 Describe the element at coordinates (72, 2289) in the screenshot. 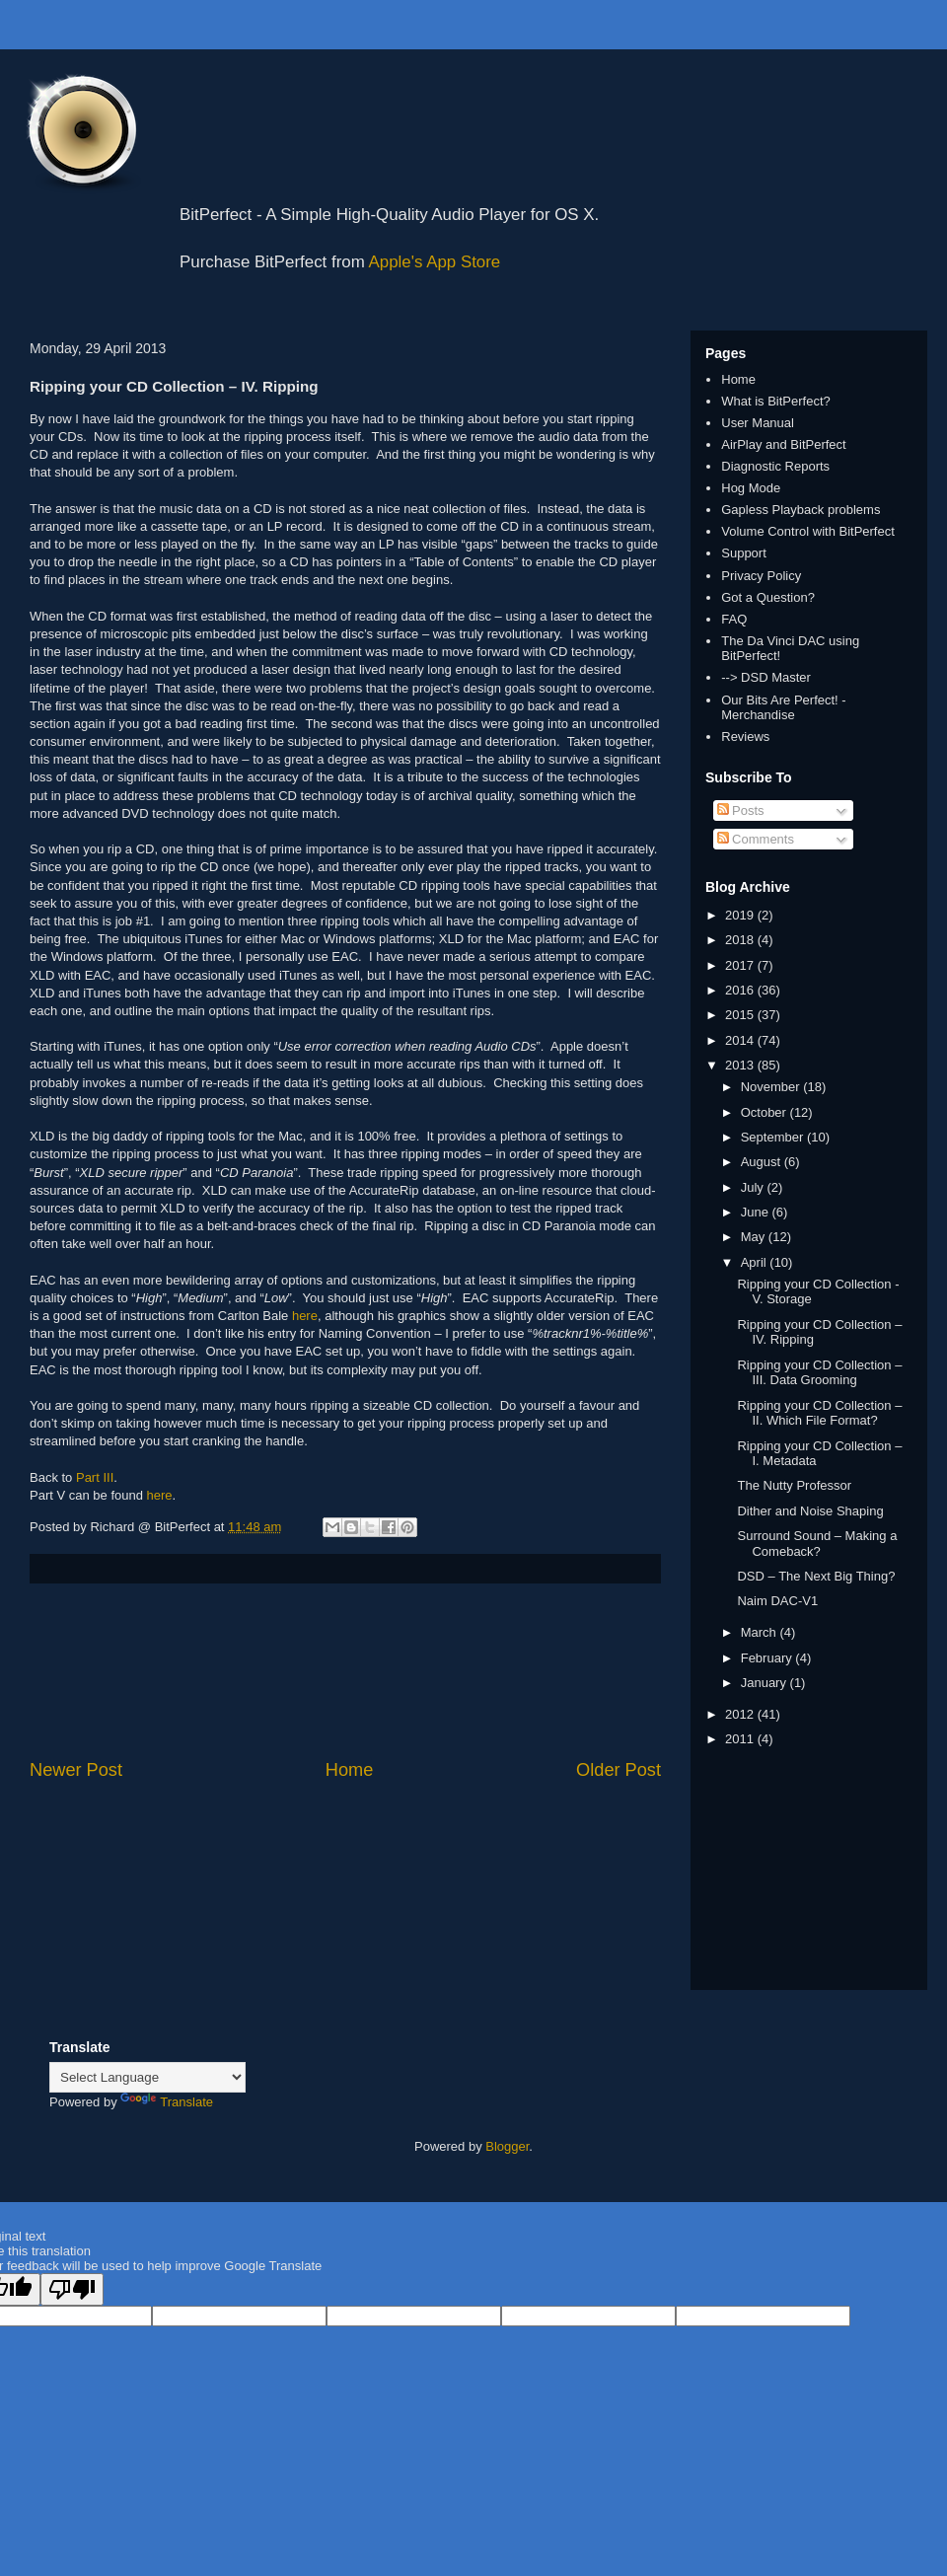

I see `[Poor translation]` at that location.